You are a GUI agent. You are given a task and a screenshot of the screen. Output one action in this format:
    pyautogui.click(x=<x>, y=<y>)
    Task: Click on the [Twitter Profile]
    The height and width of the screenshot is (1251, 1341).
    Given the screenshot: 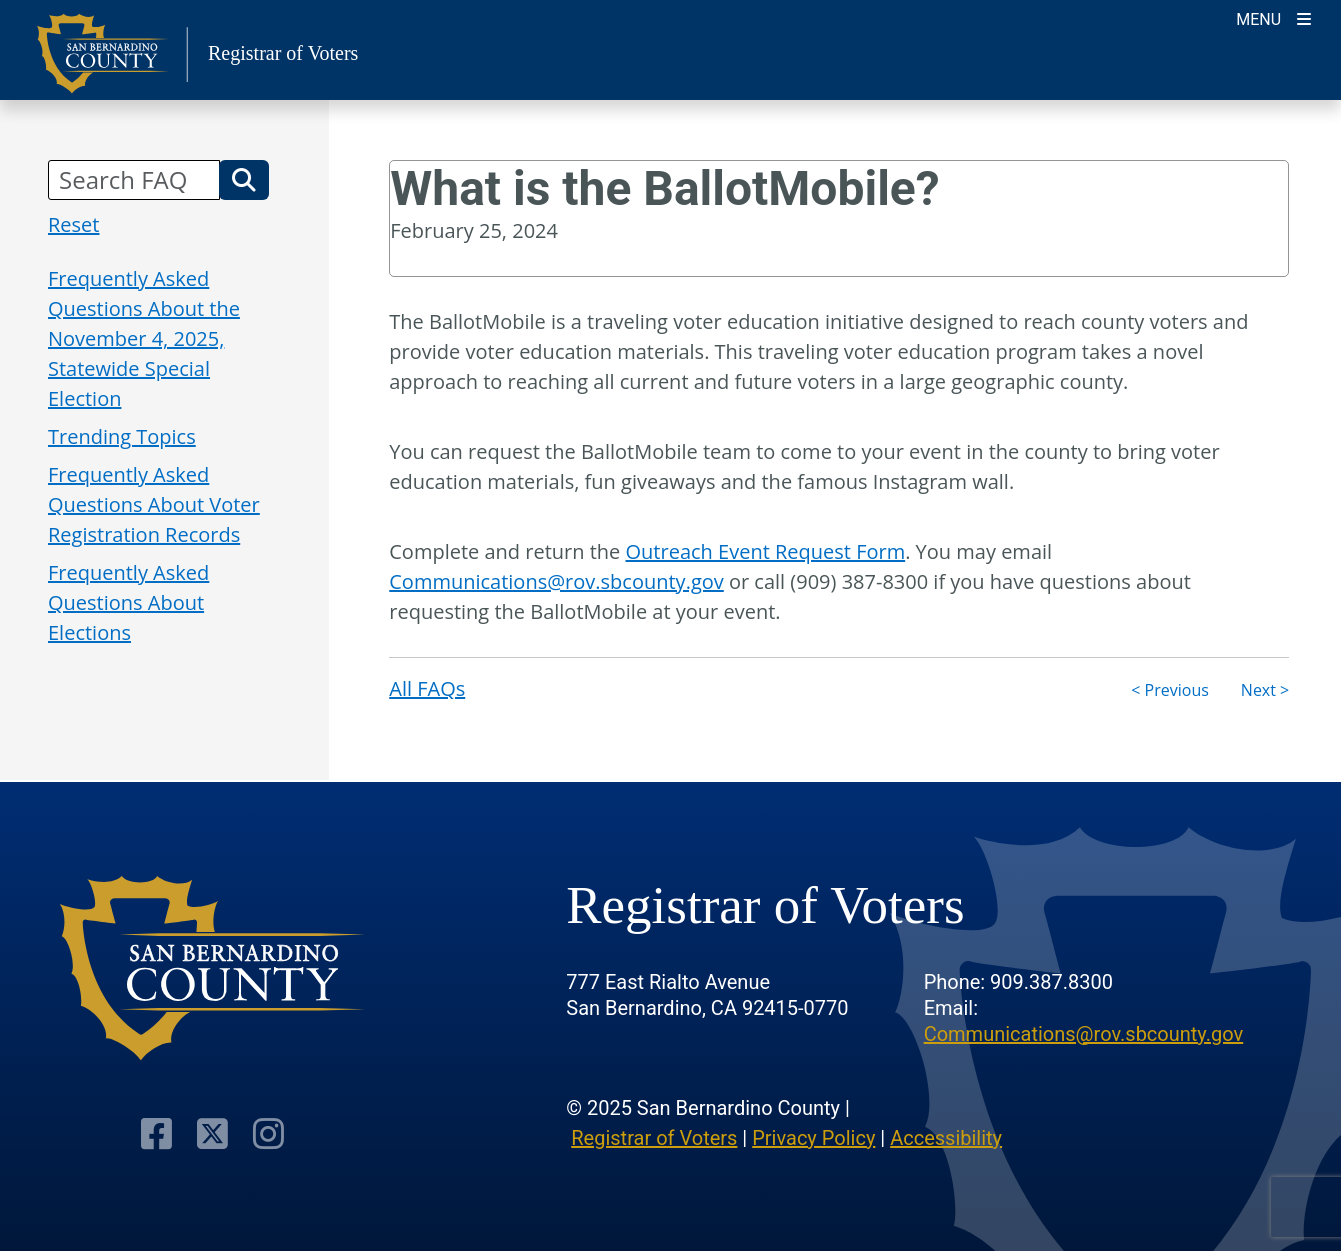 What is the action you would take?
    pyautogui.click(x=212, y=1133)
    